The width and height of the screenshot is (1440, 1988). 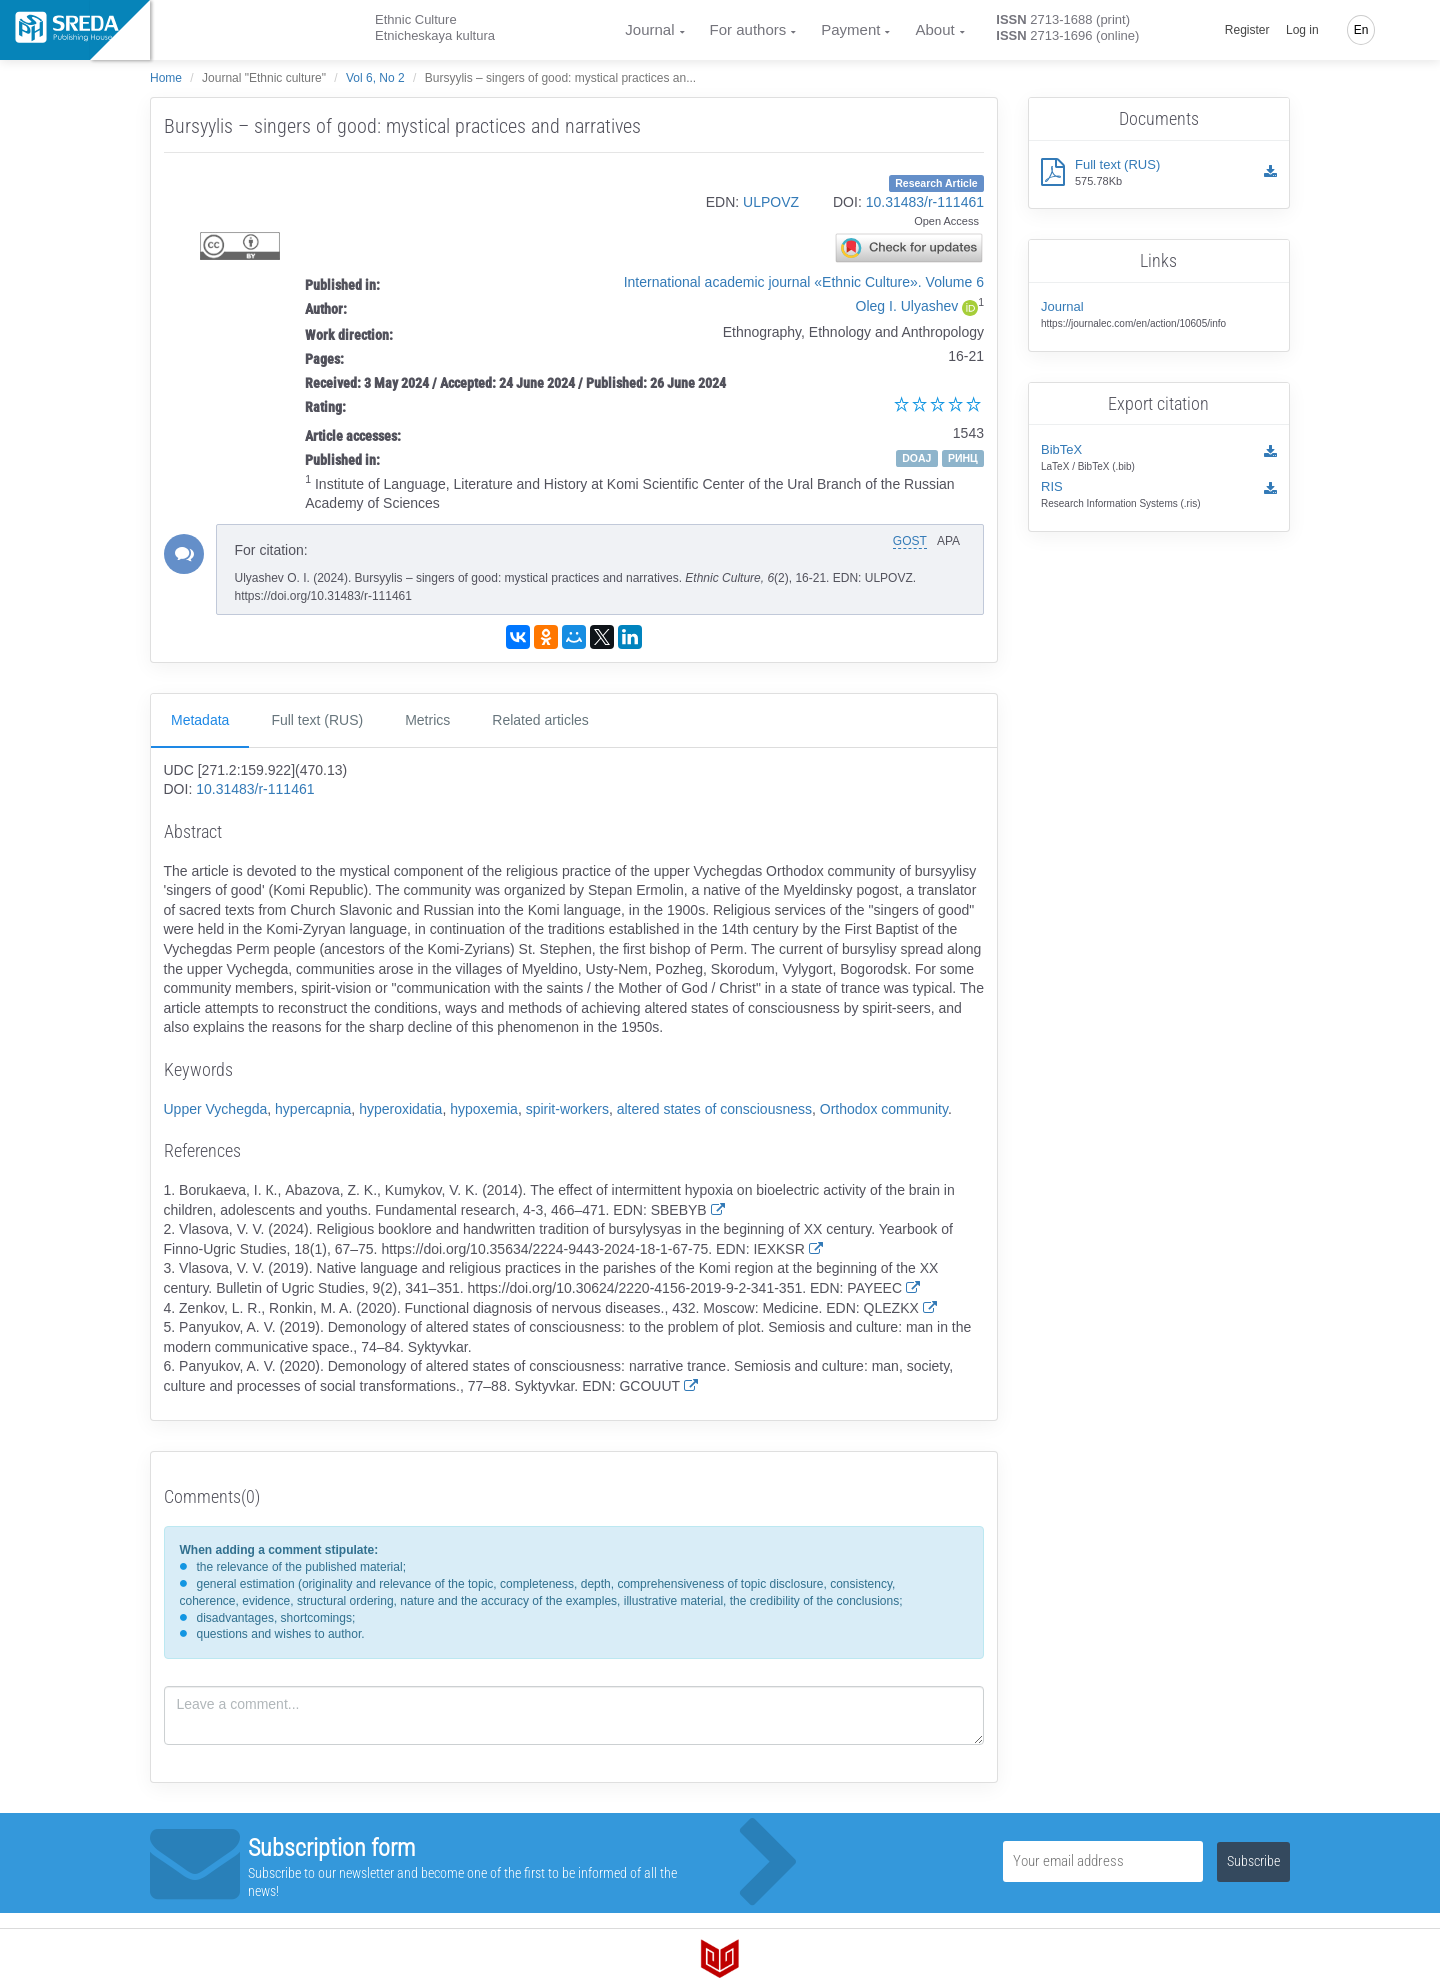 What do you see at coordinates (313, 1109) in the screenshot?
I see `hypercapnia` at bounding box center [313, 1109].